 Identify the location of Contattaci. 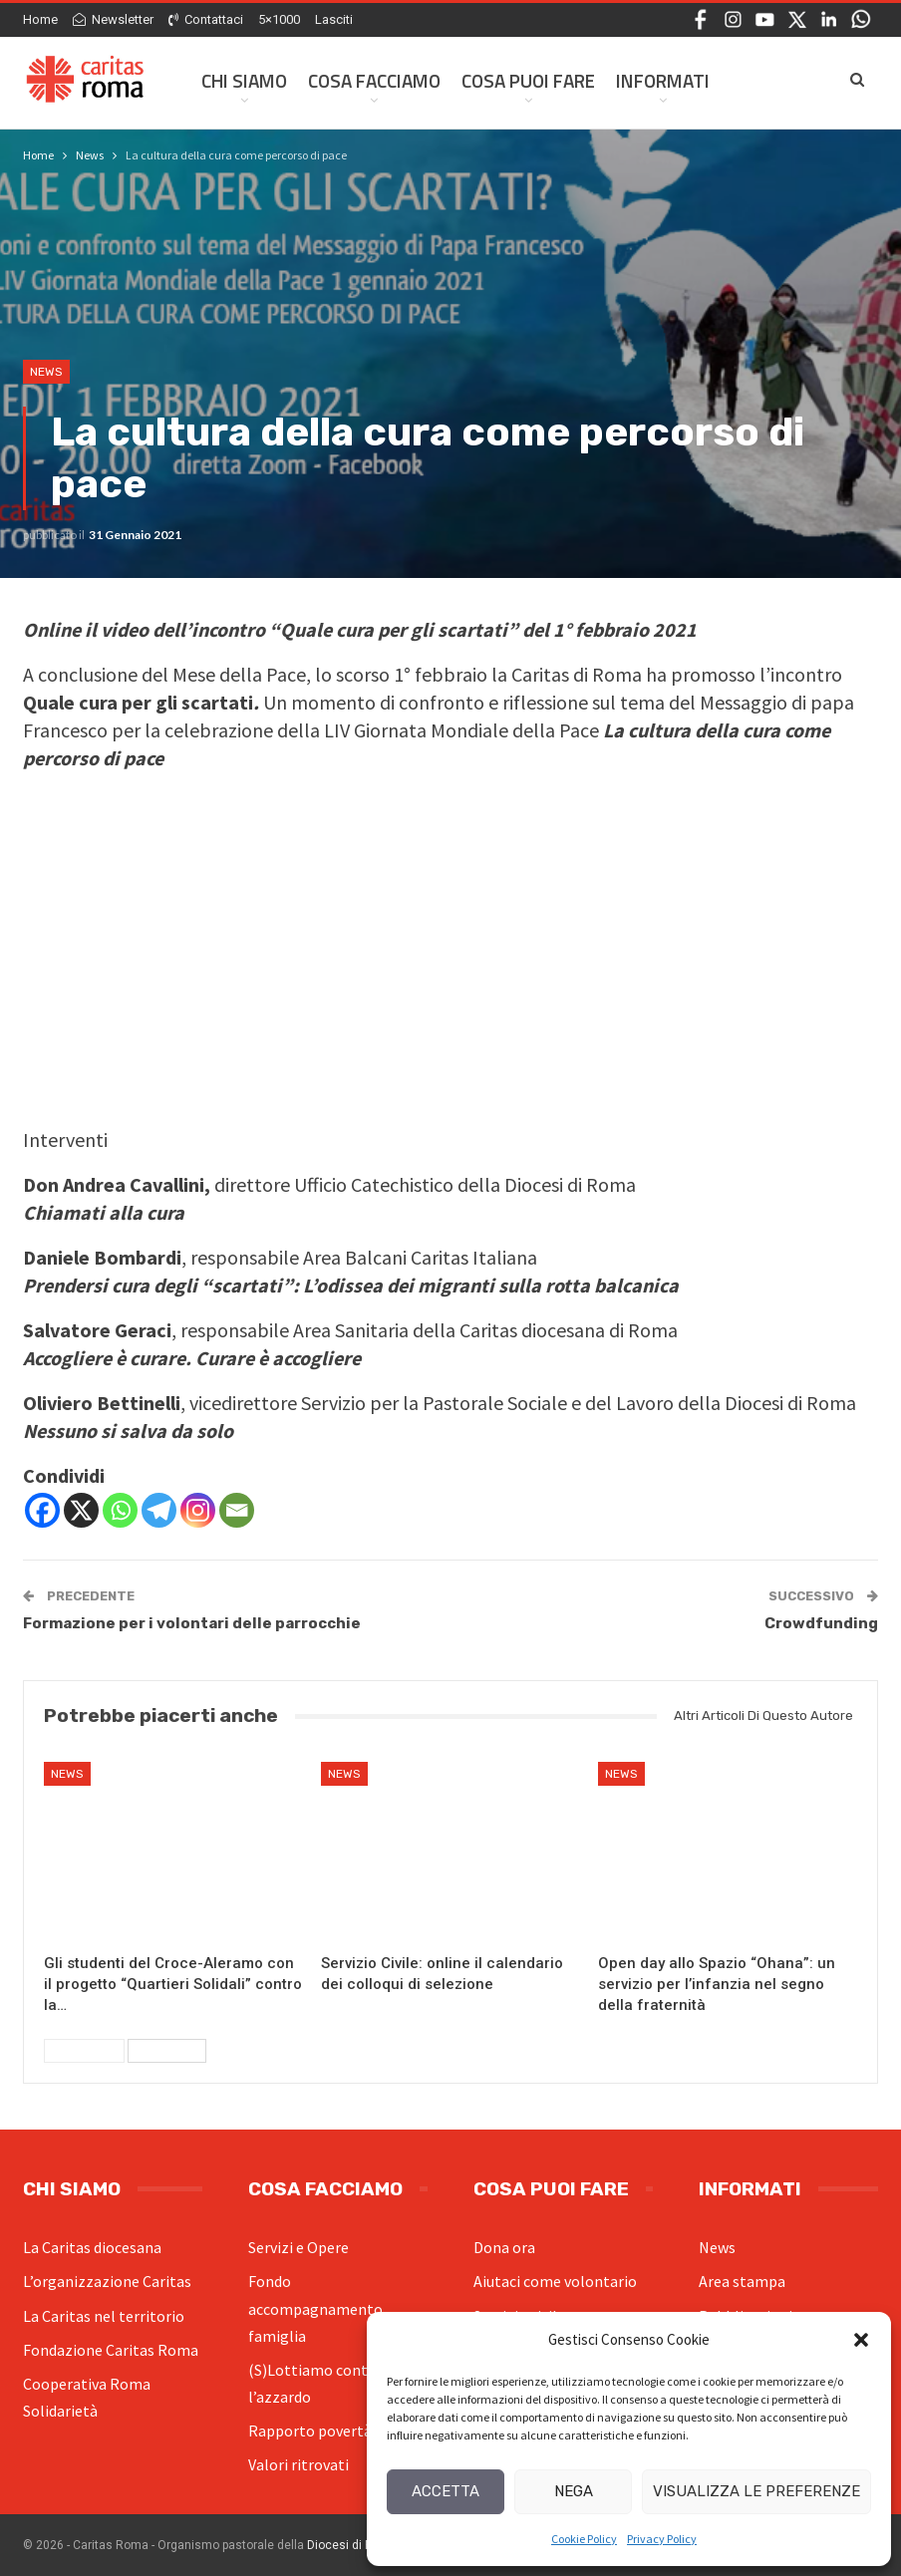
(205, 19).